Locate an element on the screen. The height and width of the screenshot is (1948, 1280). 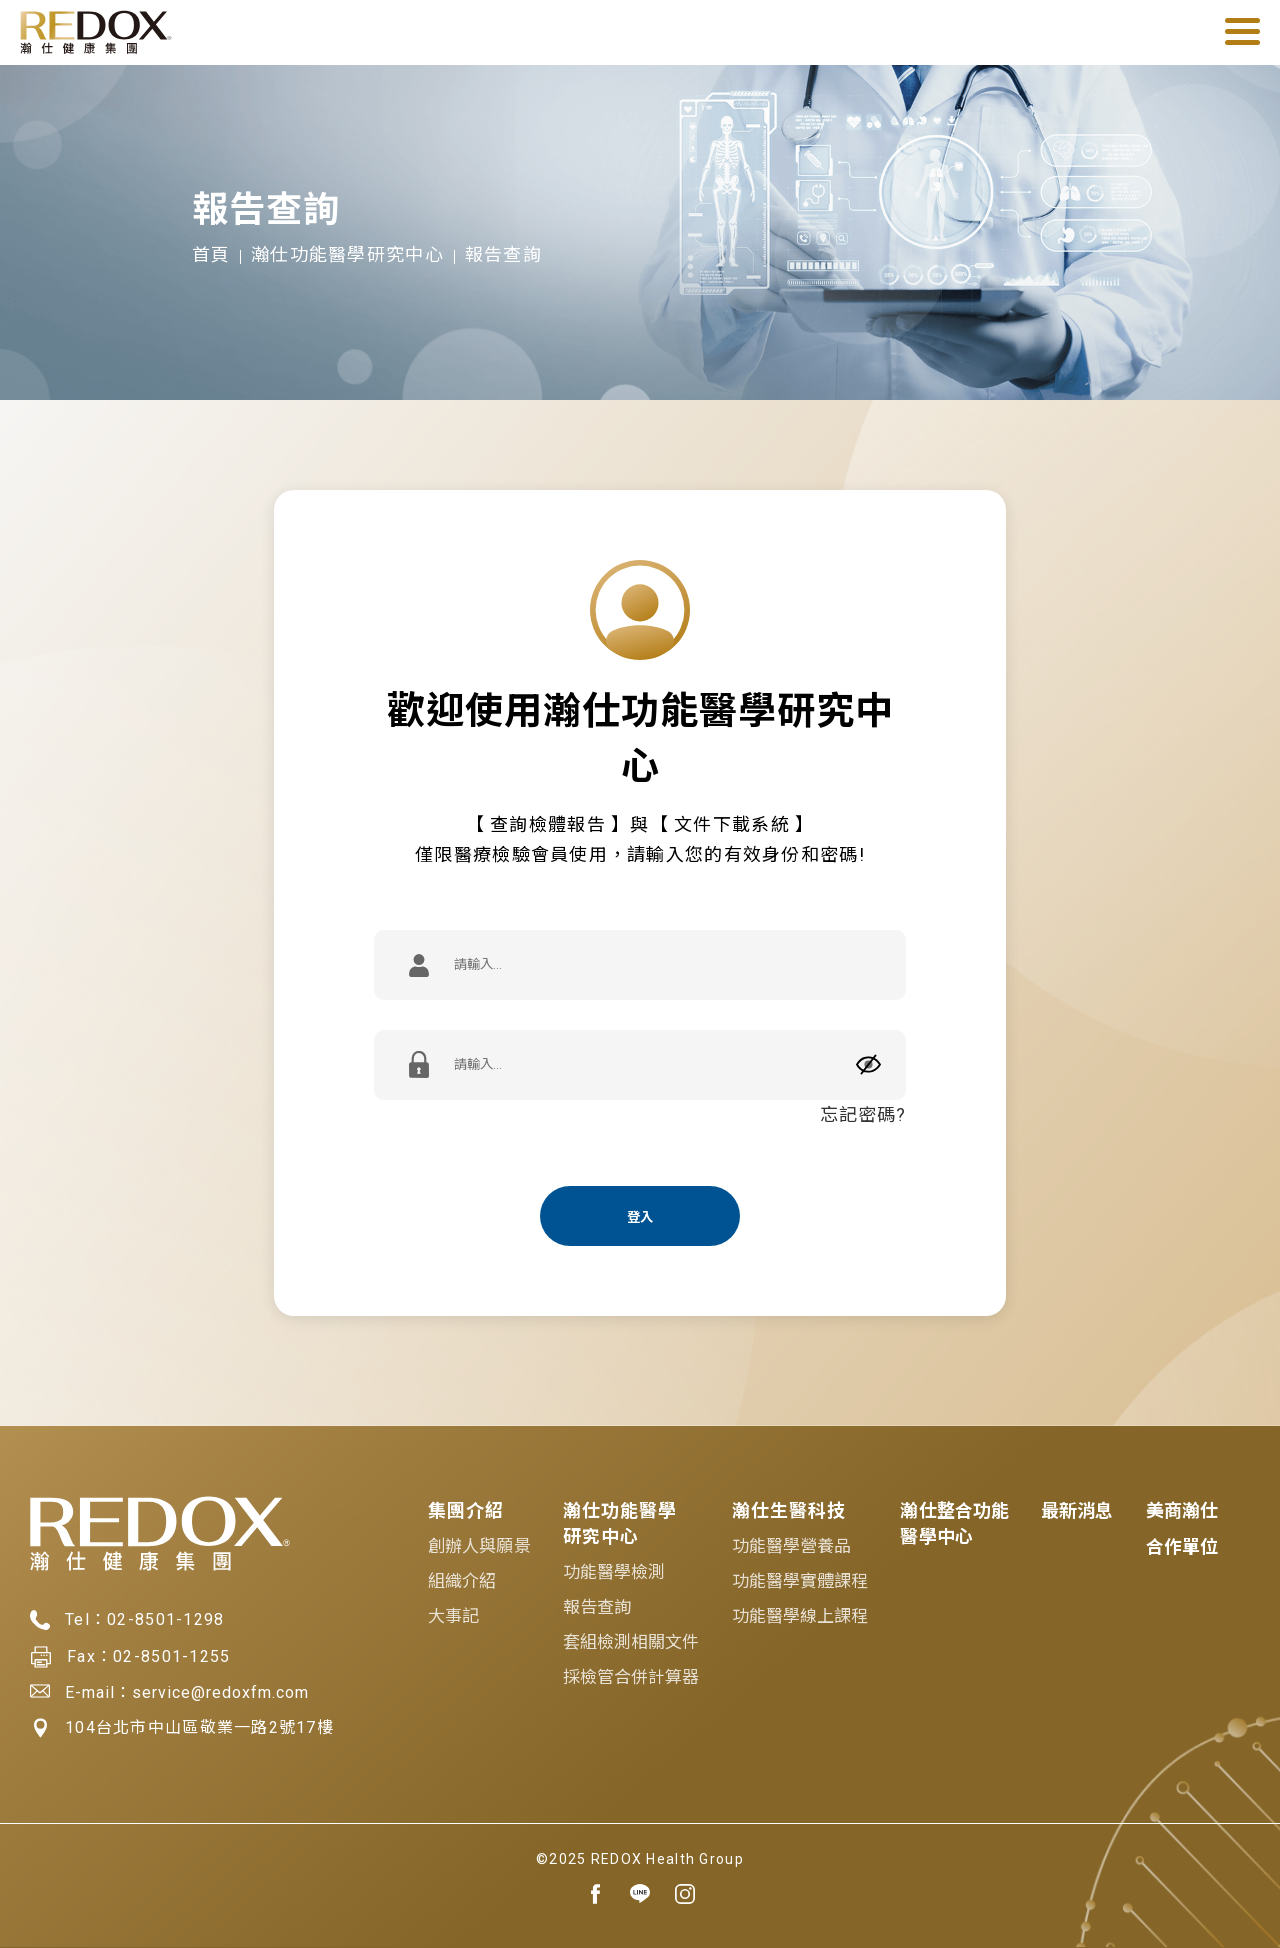
報告查詢 is located at coordinates (597, 1607).